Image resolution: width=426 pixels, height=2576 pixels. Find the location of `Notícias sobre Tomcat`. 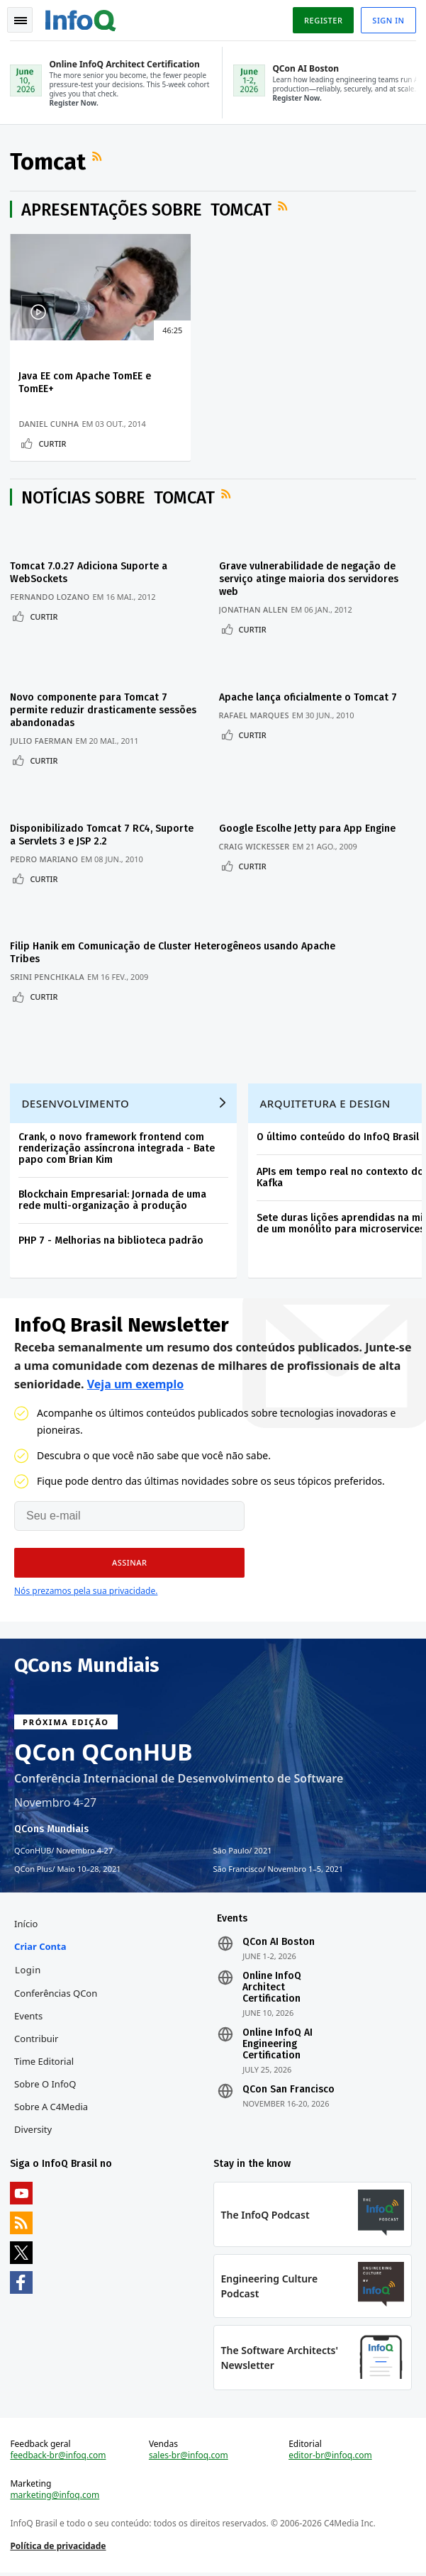

Notícias sobre Tomcat is located at coordinates (119, 504).